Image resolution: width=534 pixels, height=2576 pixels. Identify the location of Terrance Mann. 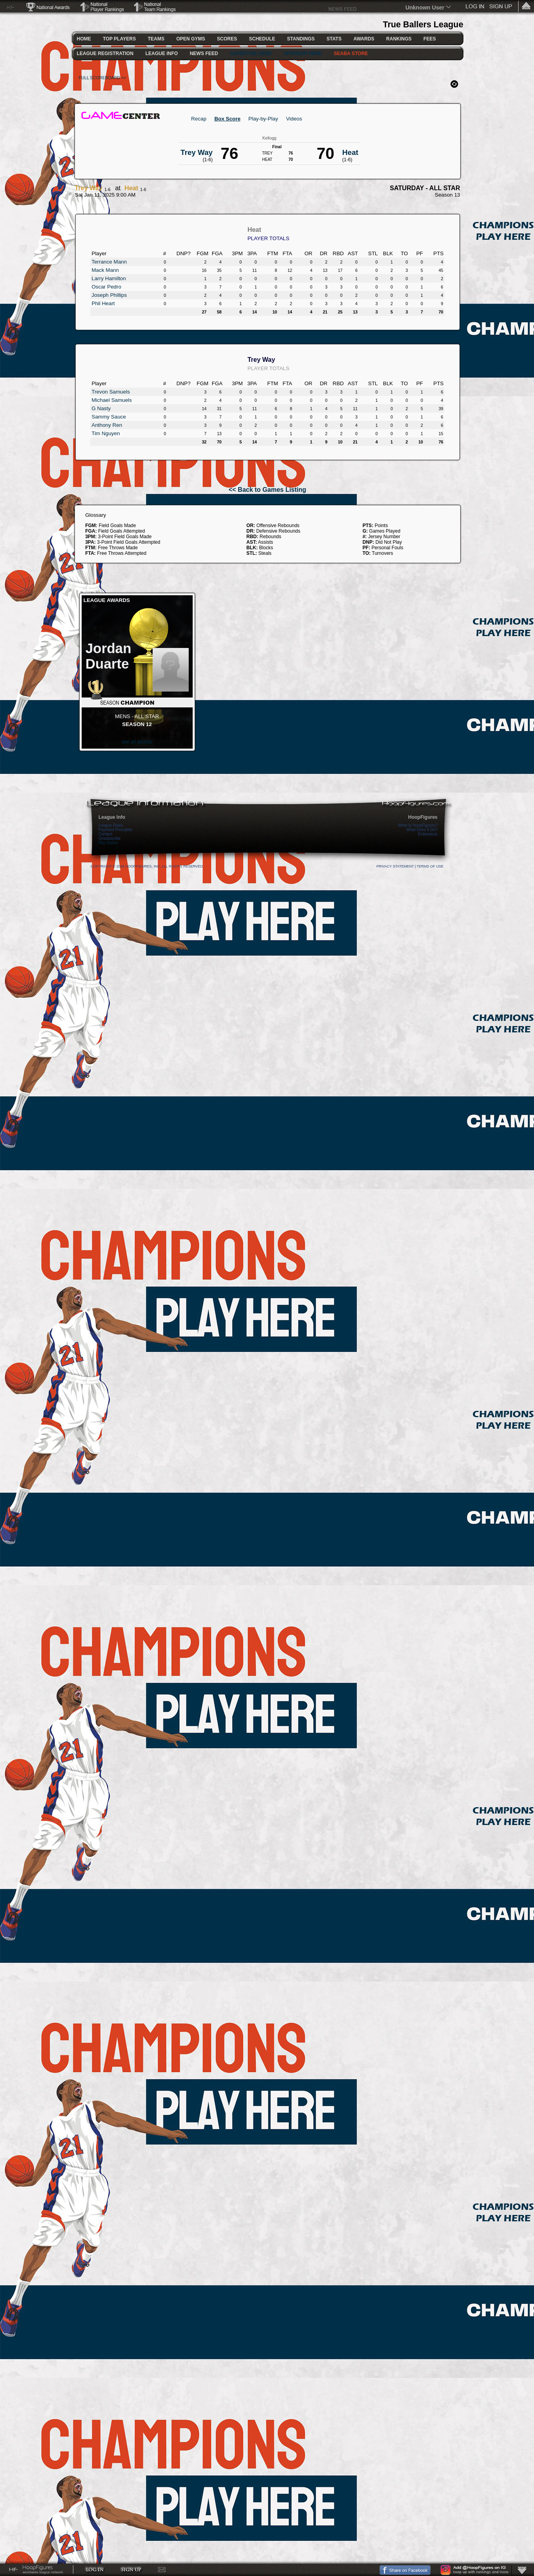
(109, 262).